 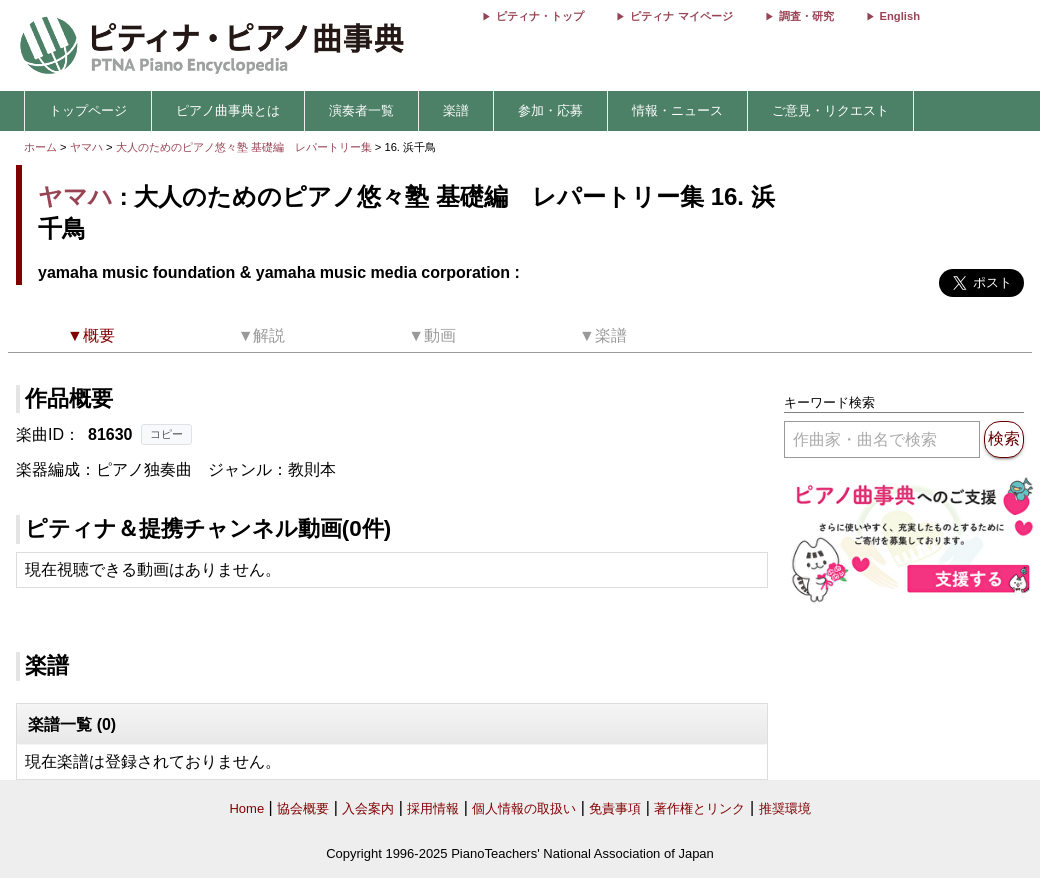 I want to click on 推奨環境, so click(x=785, y=808).